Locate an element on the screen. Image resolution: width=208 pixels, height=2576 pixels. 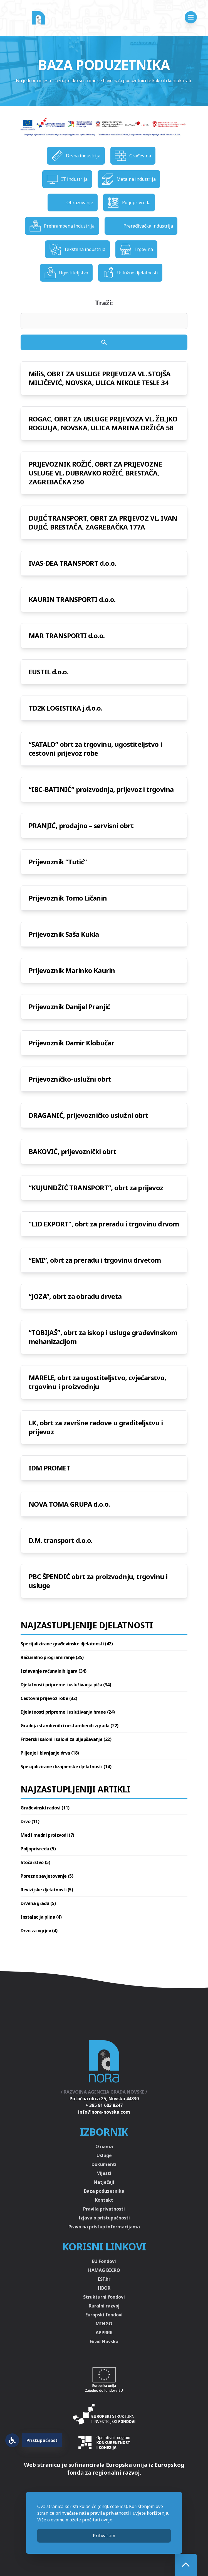
Prijevozničko-uslužni obrt is located at coordinates (70, 1079).